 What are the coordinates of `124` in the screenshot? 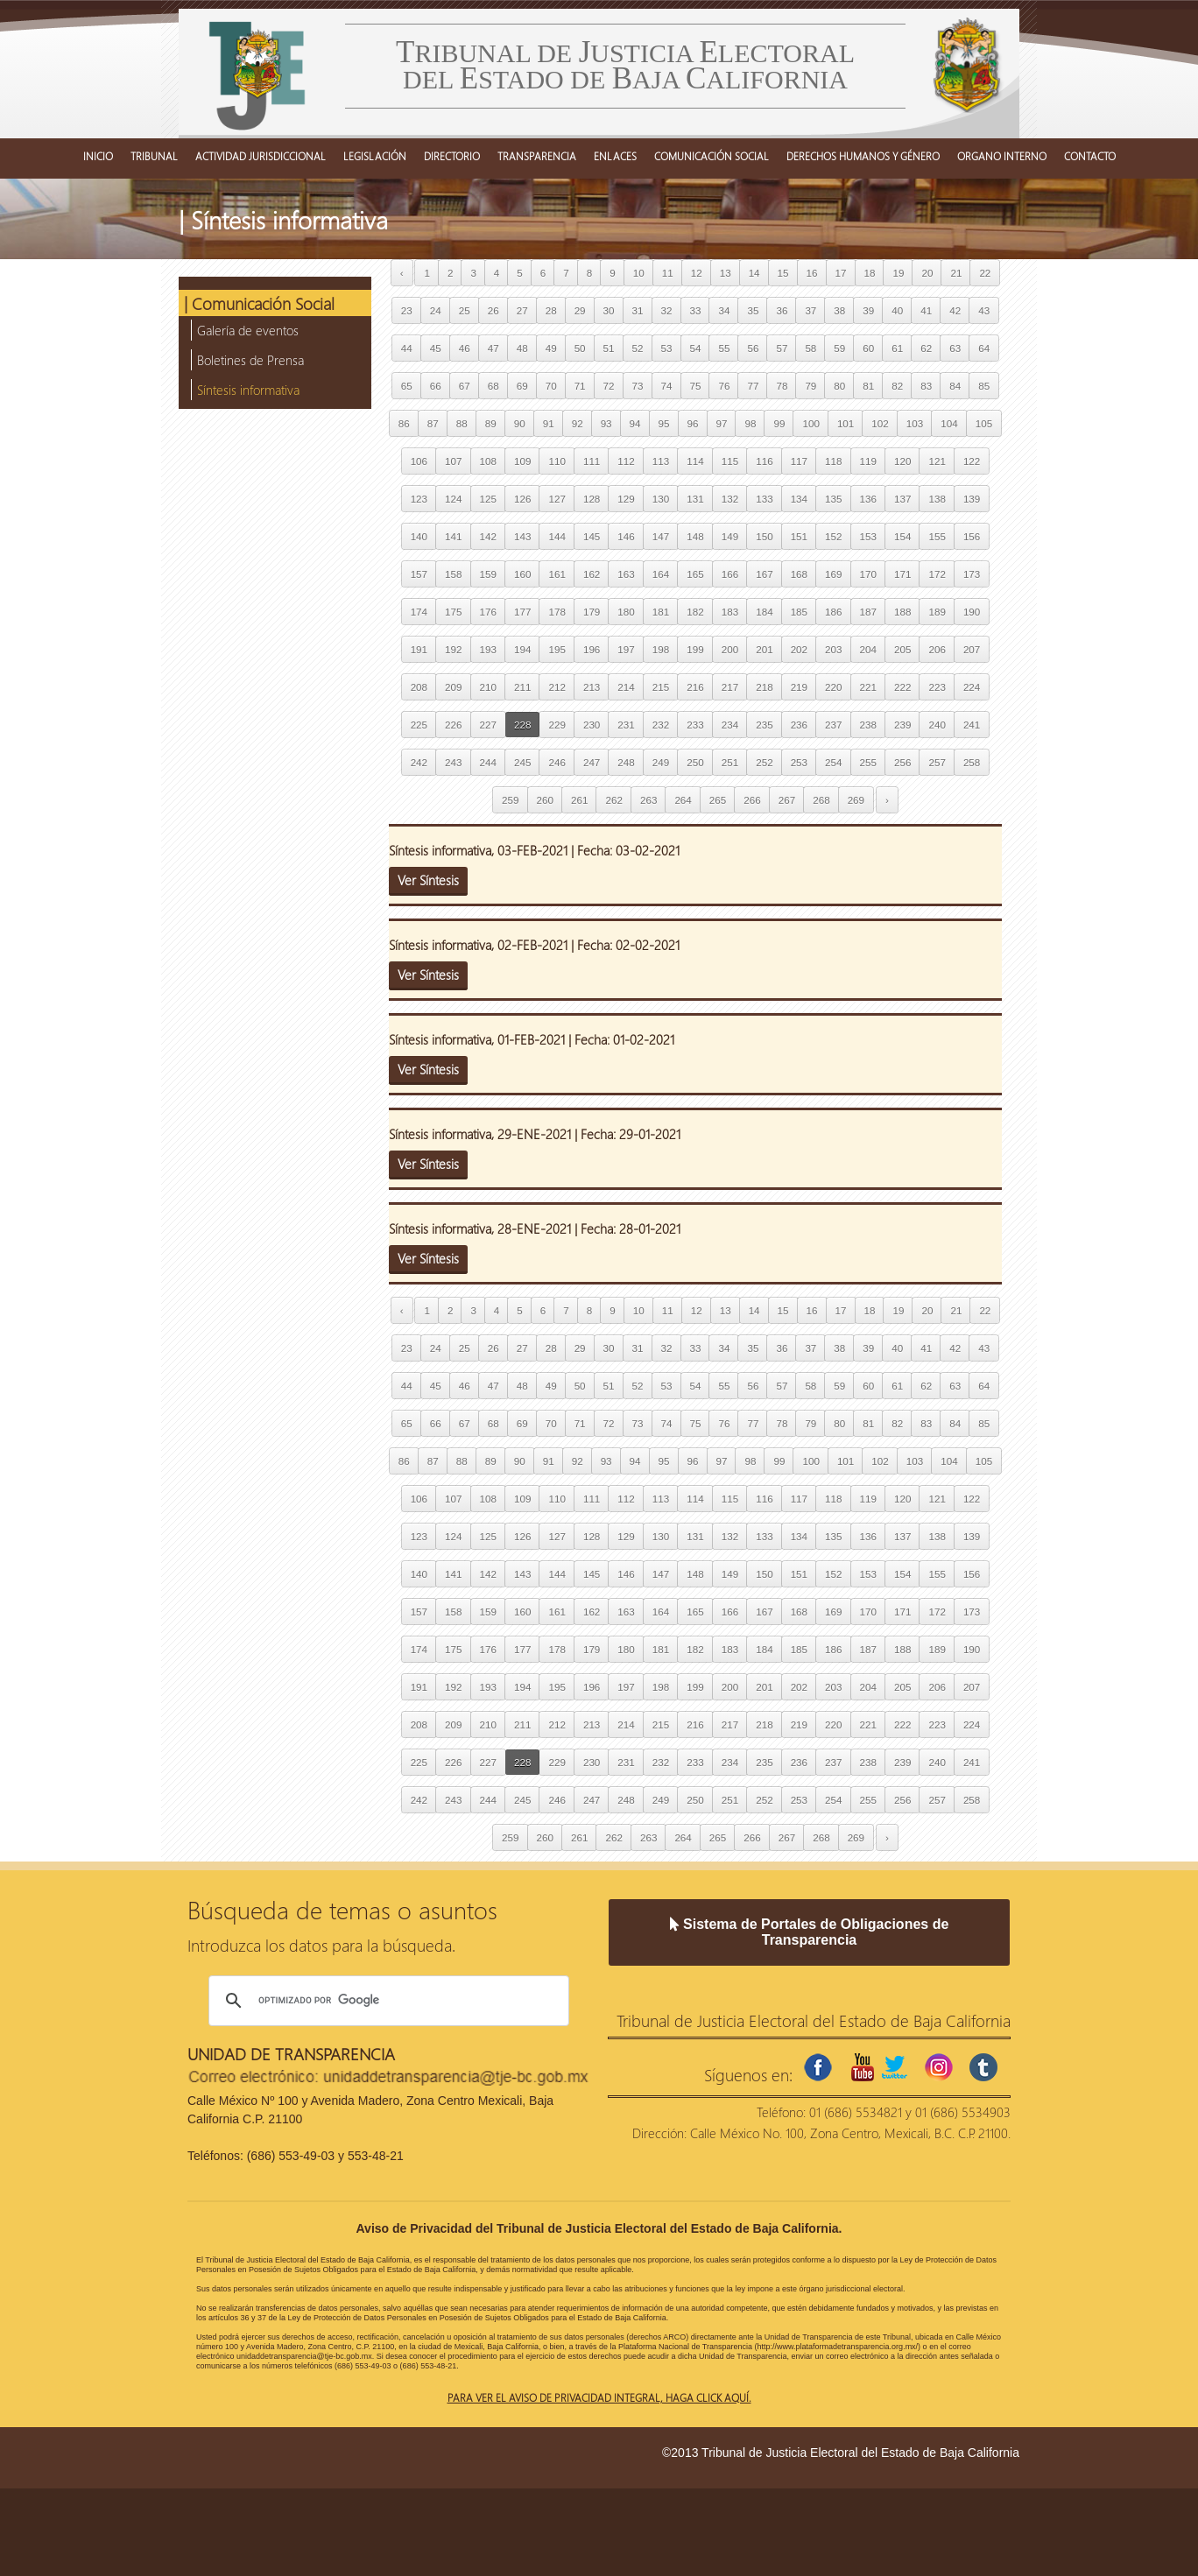 It's located at (453, 498).